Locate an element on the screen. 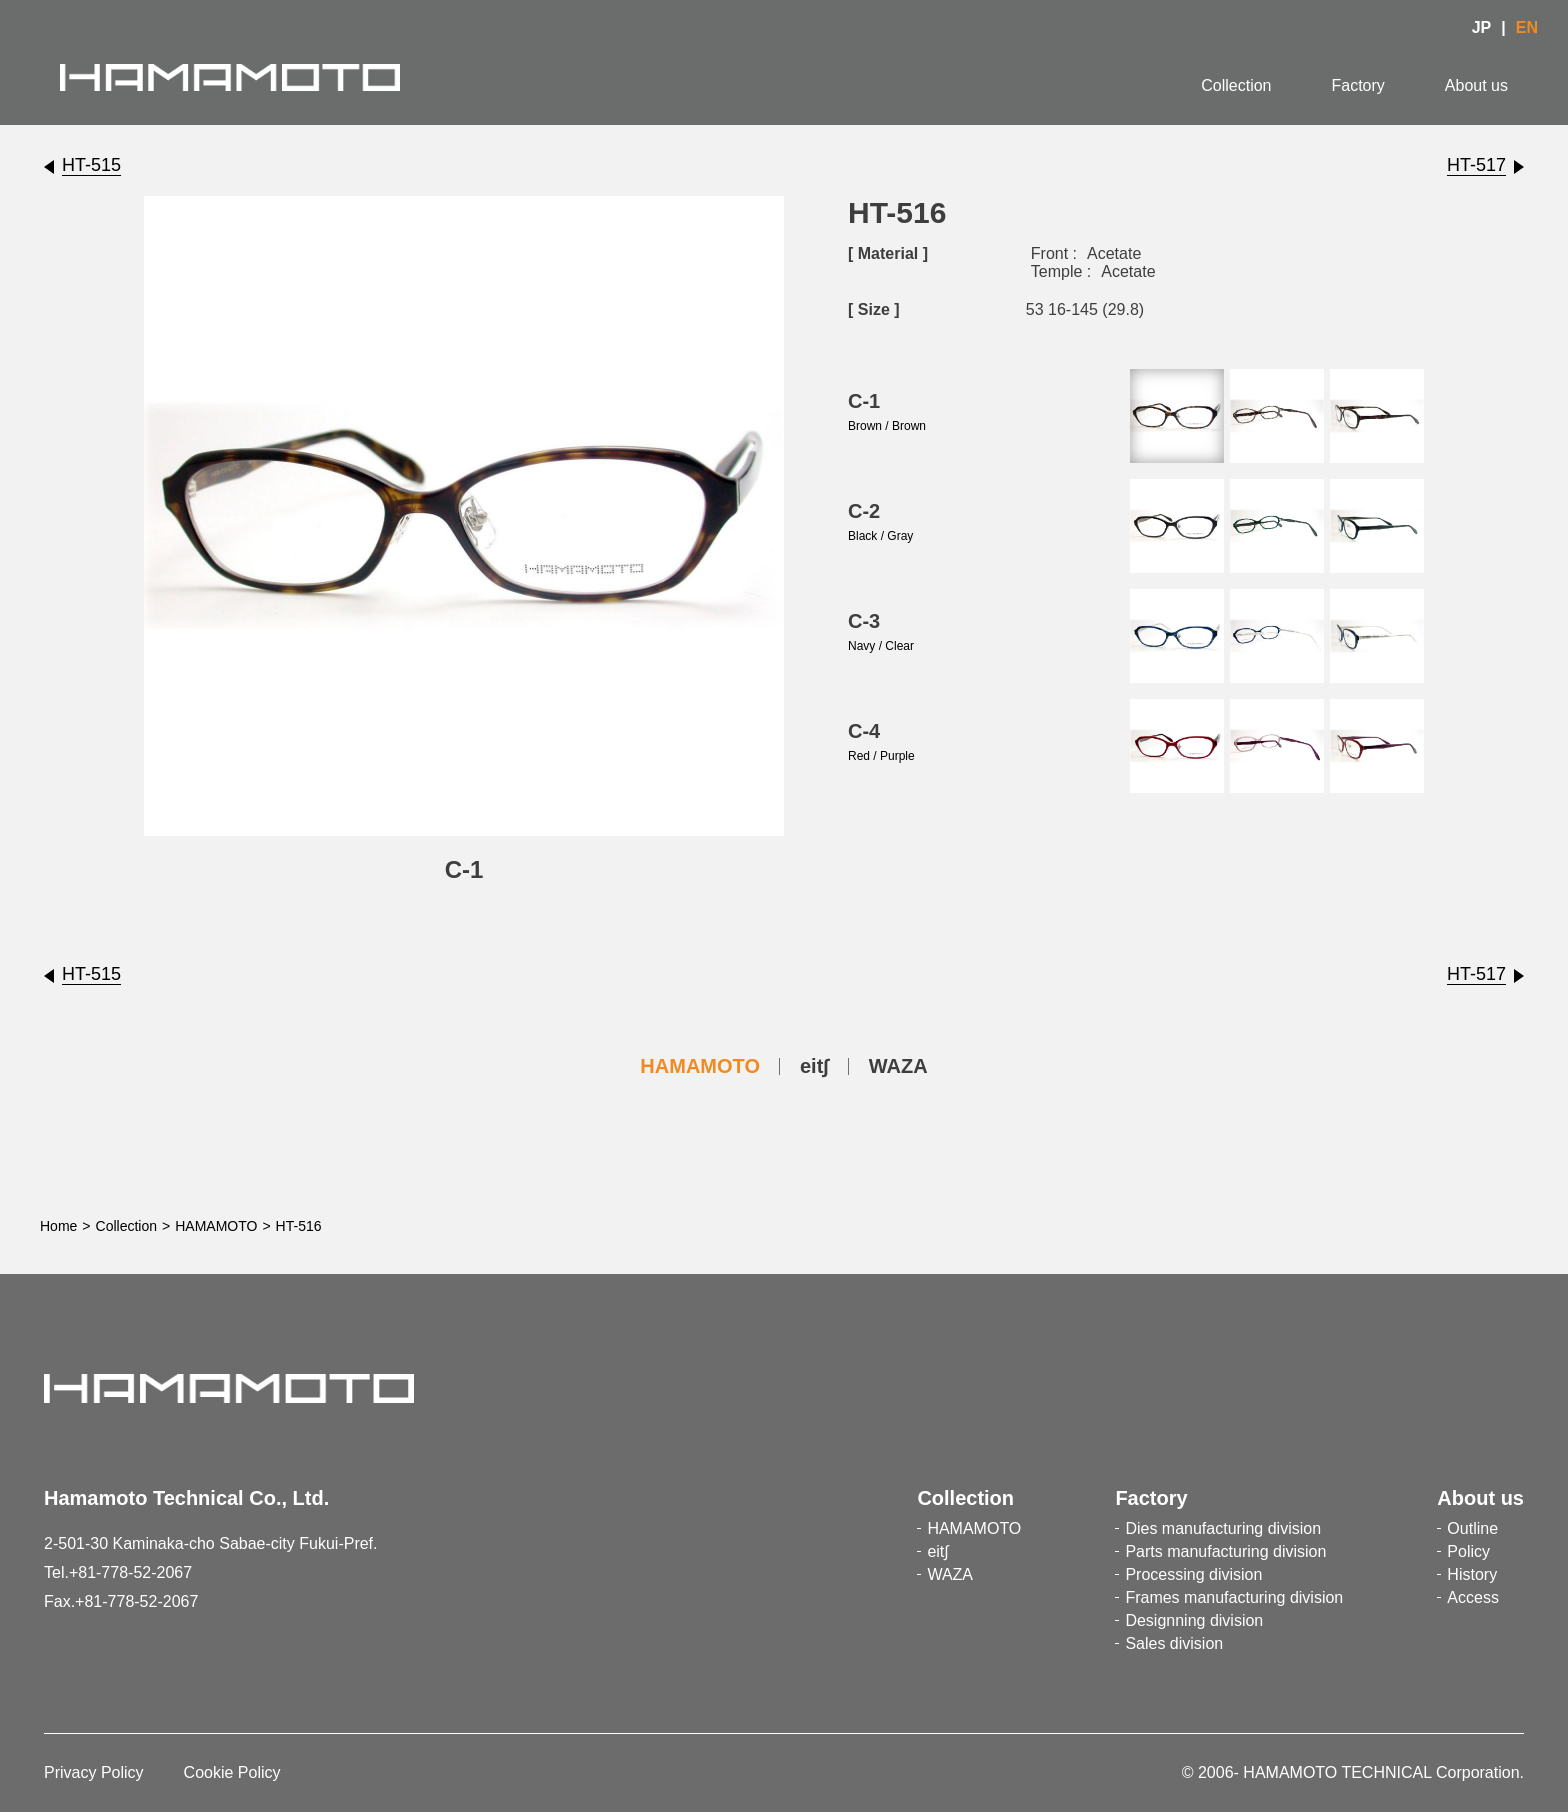 This screenshot has width=1568, height=1812. Outline is located at coordinates (1472, 1528).